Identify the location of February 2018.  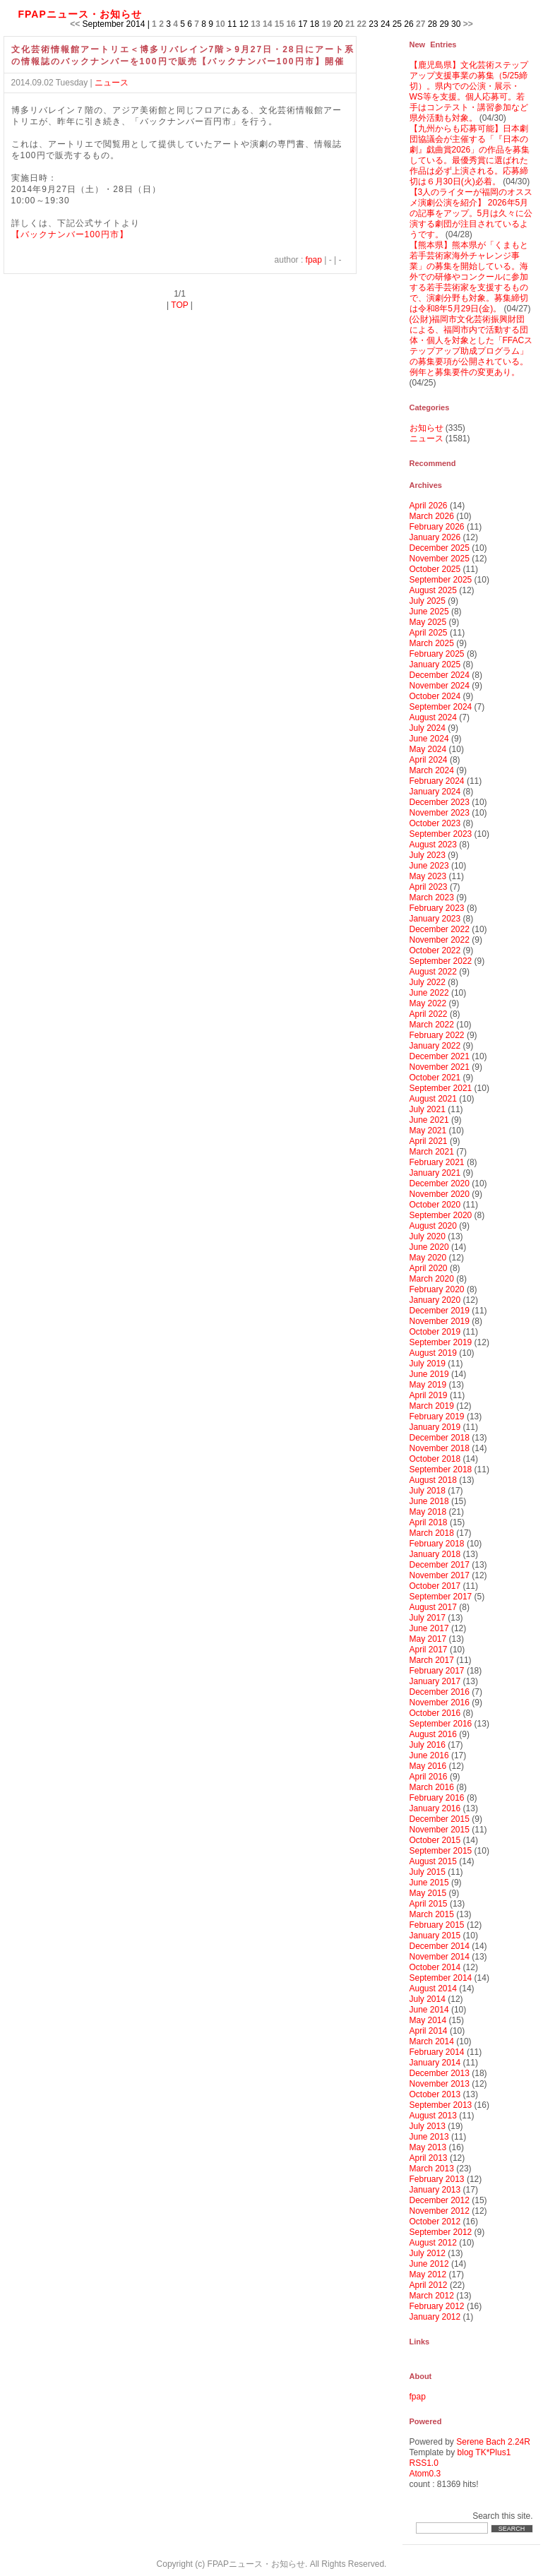
(437, 1544).